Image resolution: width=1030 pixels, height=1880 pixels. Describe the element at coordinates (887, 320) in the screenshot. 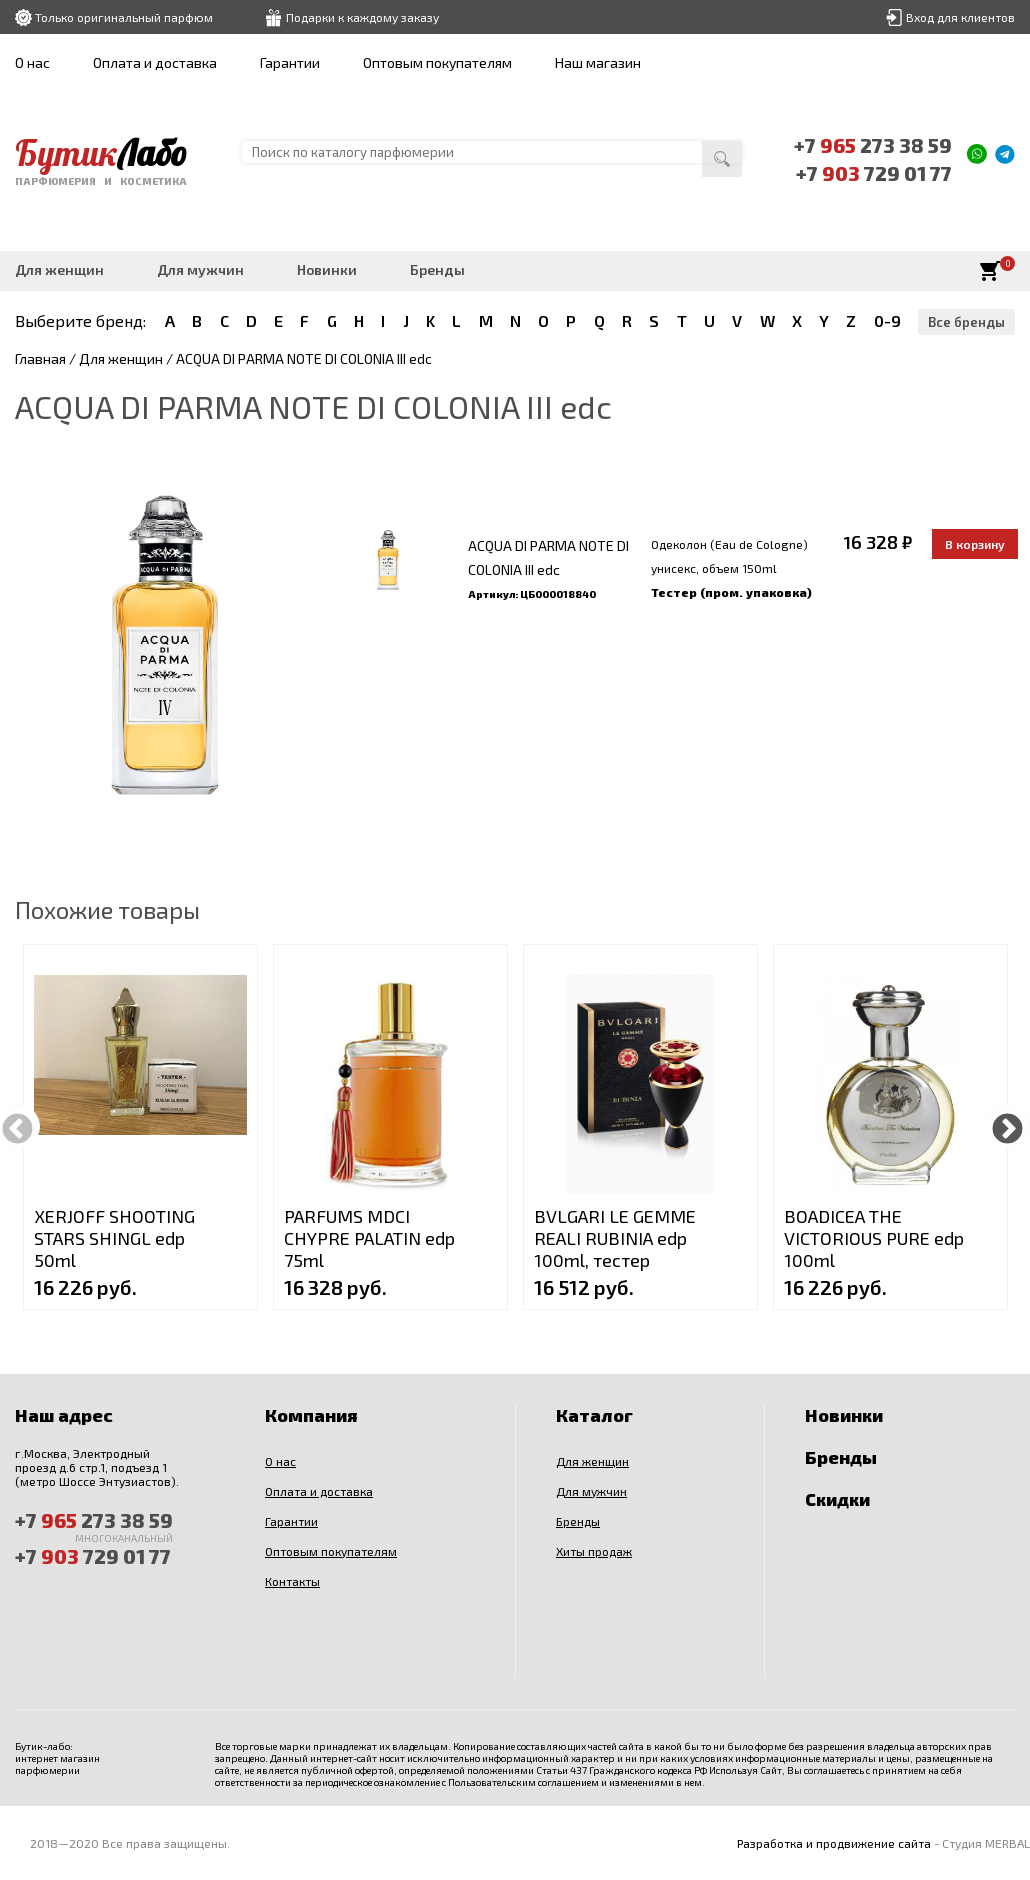

I see `0-9` at that location.